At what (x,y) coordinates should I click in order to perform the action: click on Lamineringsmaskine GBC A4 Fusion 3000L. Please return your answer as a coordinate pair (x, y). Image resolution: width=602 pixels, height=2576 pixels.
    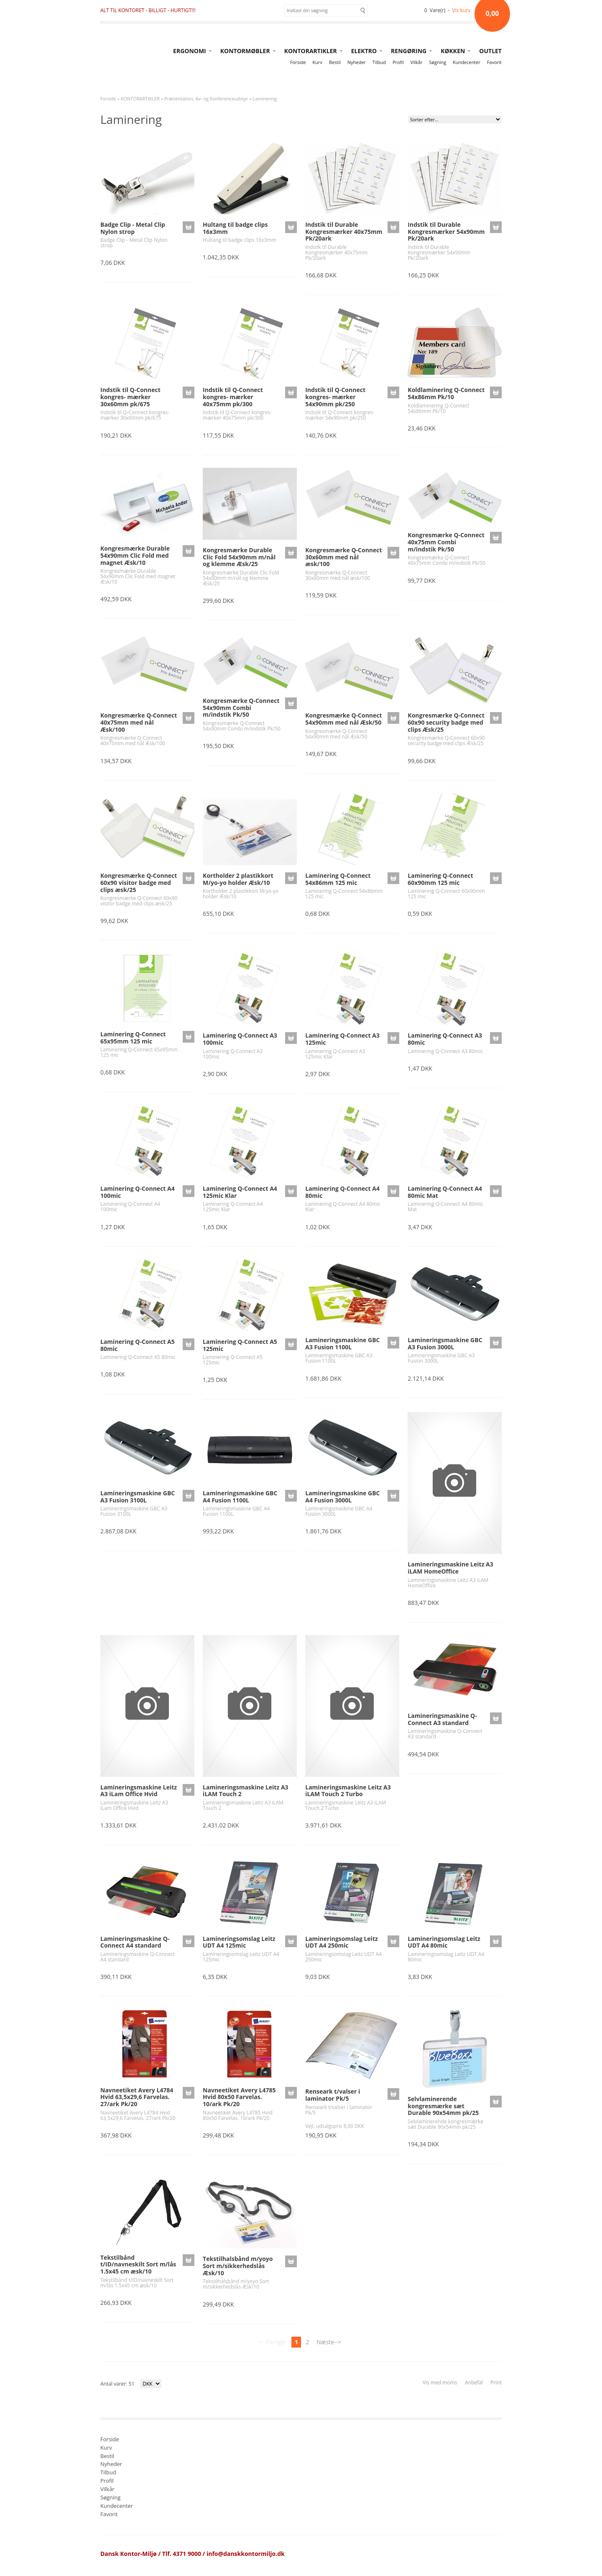
    Looking at the image, I should click on (342, 1496).